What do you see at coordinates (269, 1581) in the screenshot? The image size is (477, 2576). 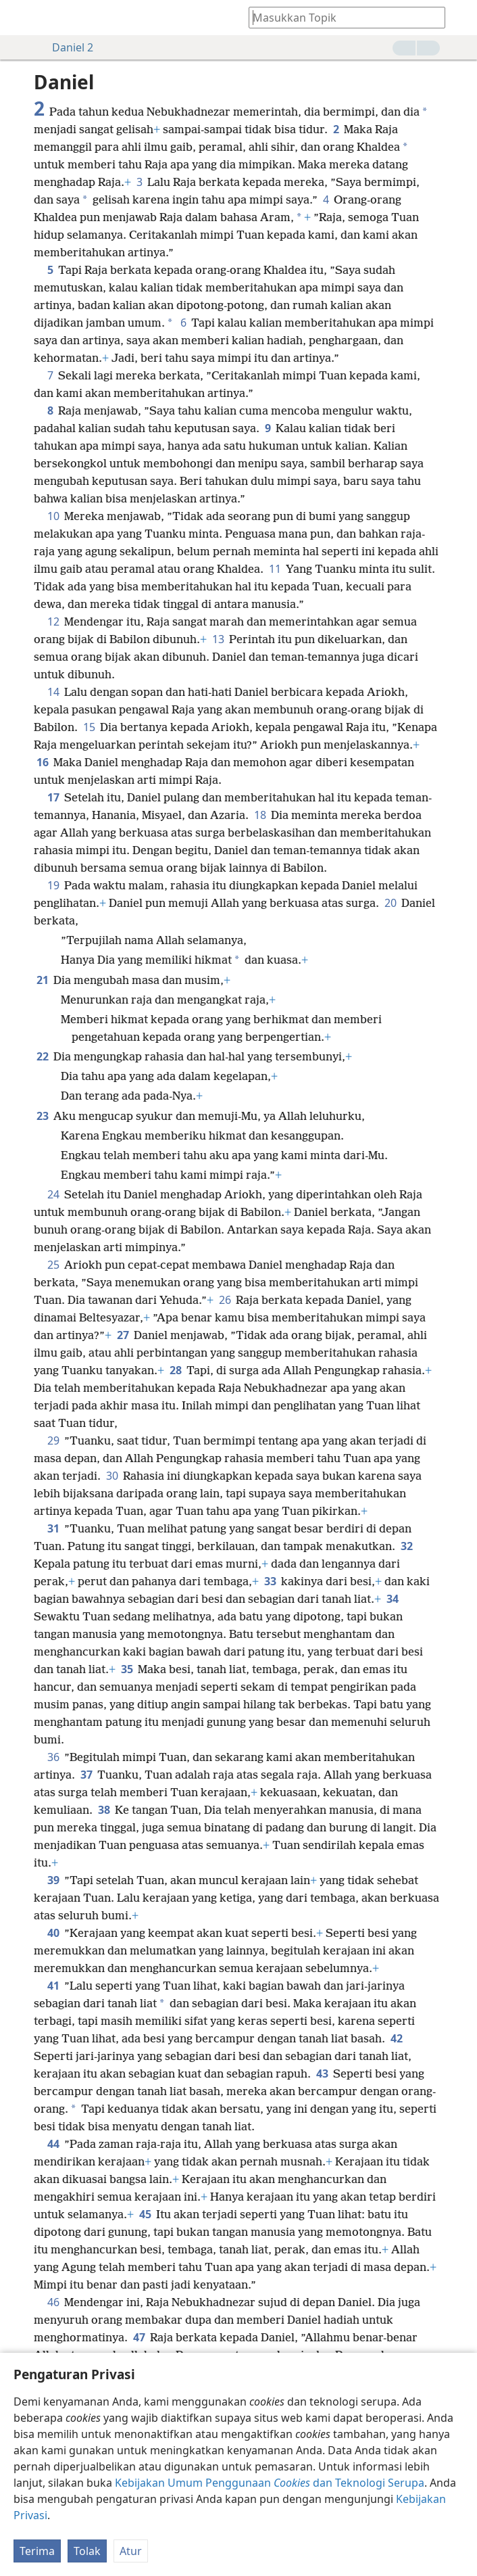 I see `33` at bounding box center [269, 1581].